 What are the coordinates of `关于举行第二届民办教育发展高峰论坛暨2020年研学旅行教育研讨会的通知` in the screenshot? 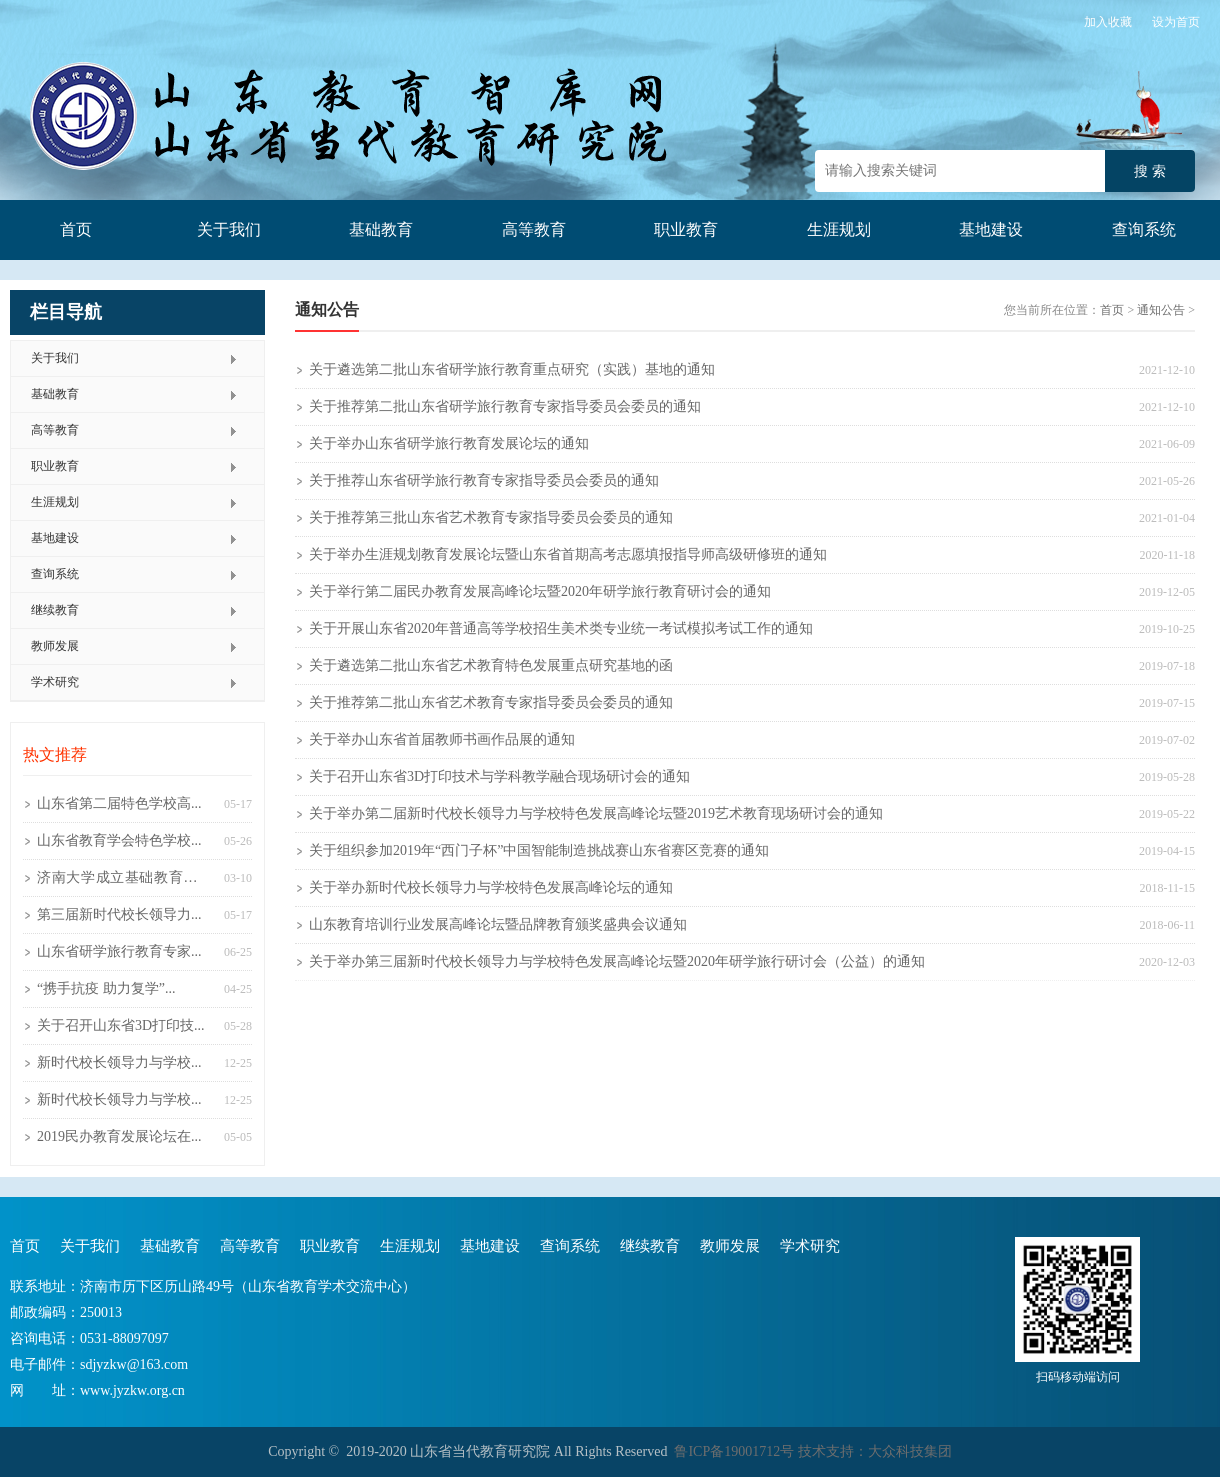 It's located at (540, 591).